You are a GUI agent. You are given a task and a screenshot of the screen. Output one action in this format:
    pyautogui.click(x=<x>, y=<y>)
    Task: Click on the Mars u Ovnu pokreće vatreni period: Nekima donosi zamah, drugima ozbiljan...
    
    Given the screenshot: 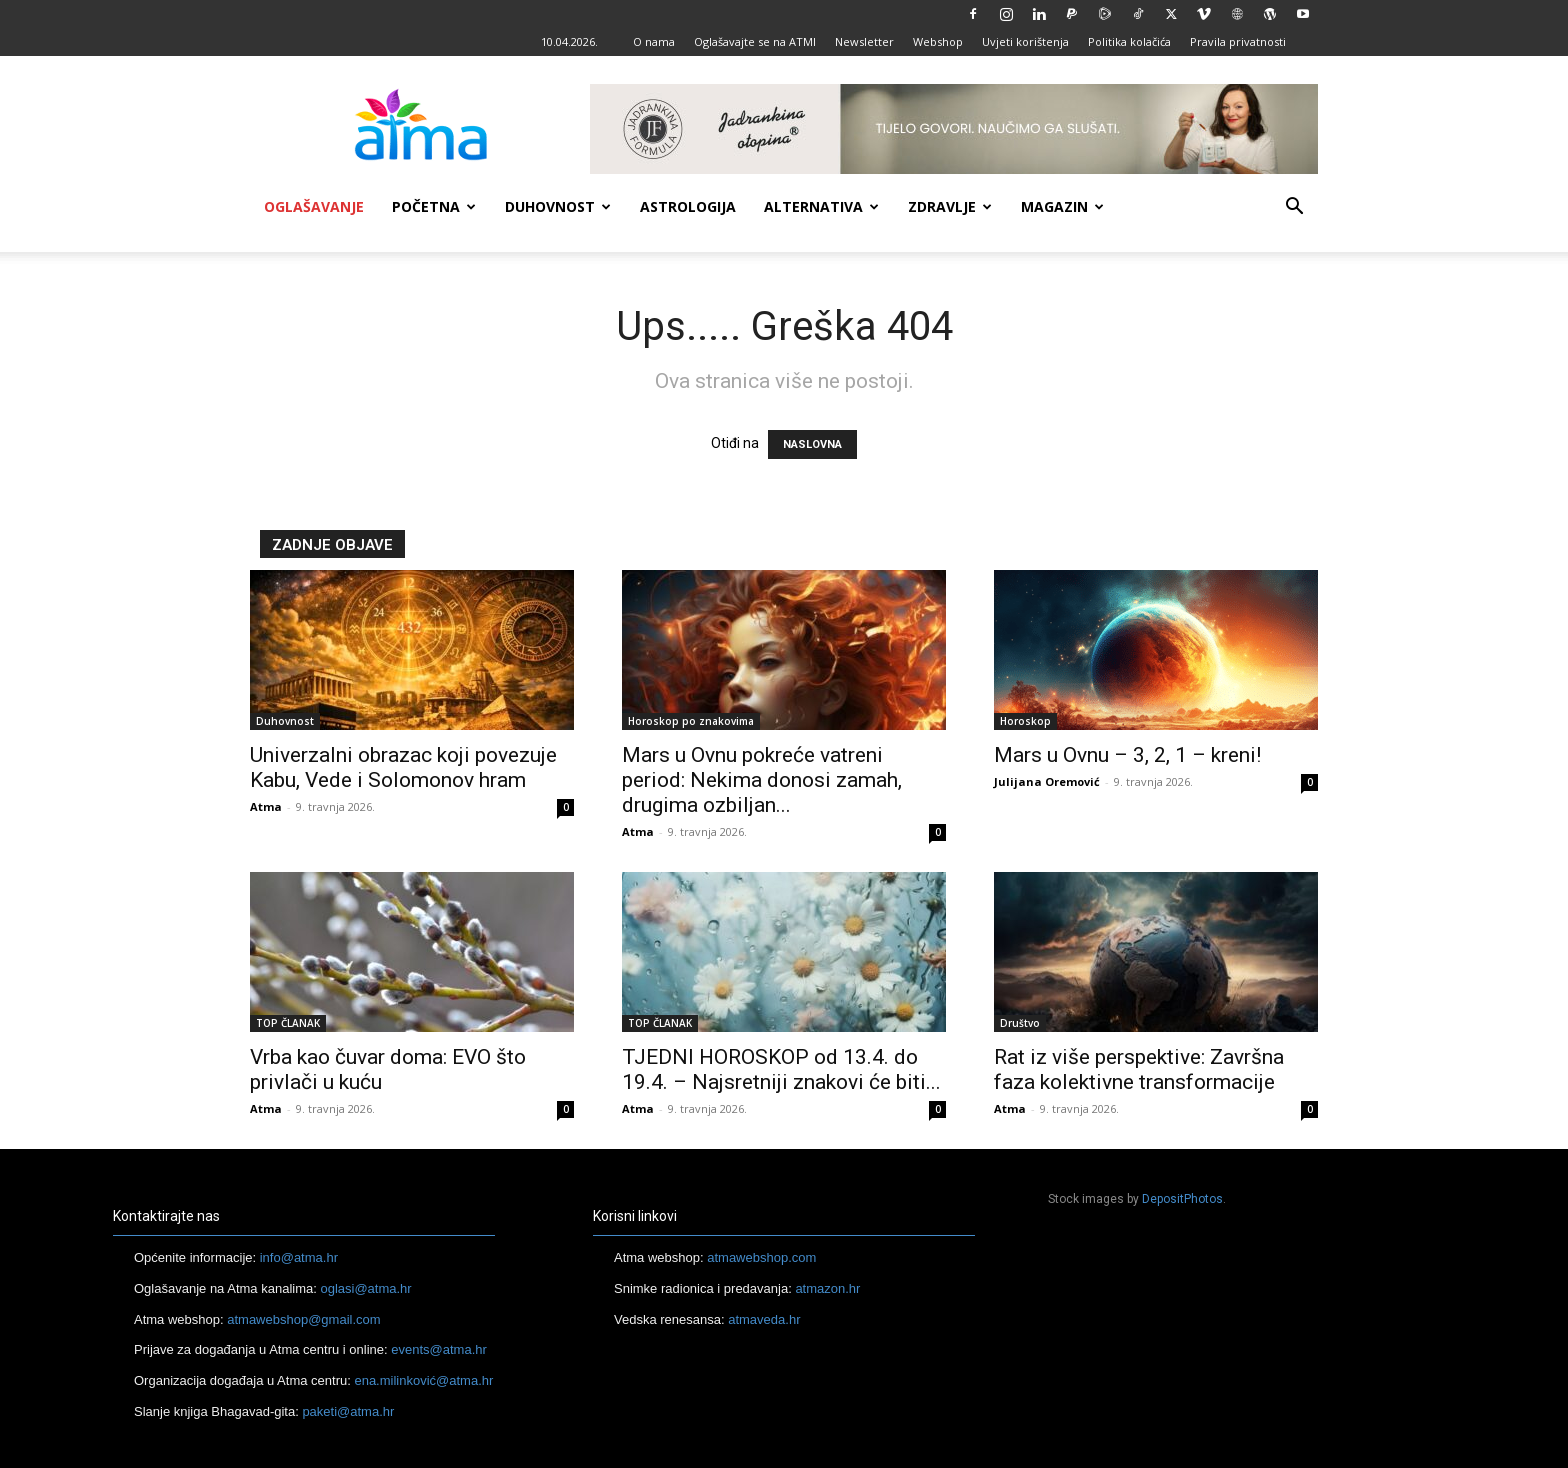 What is the action you would take?
    pyautogui.click(x=762, y=780)
    